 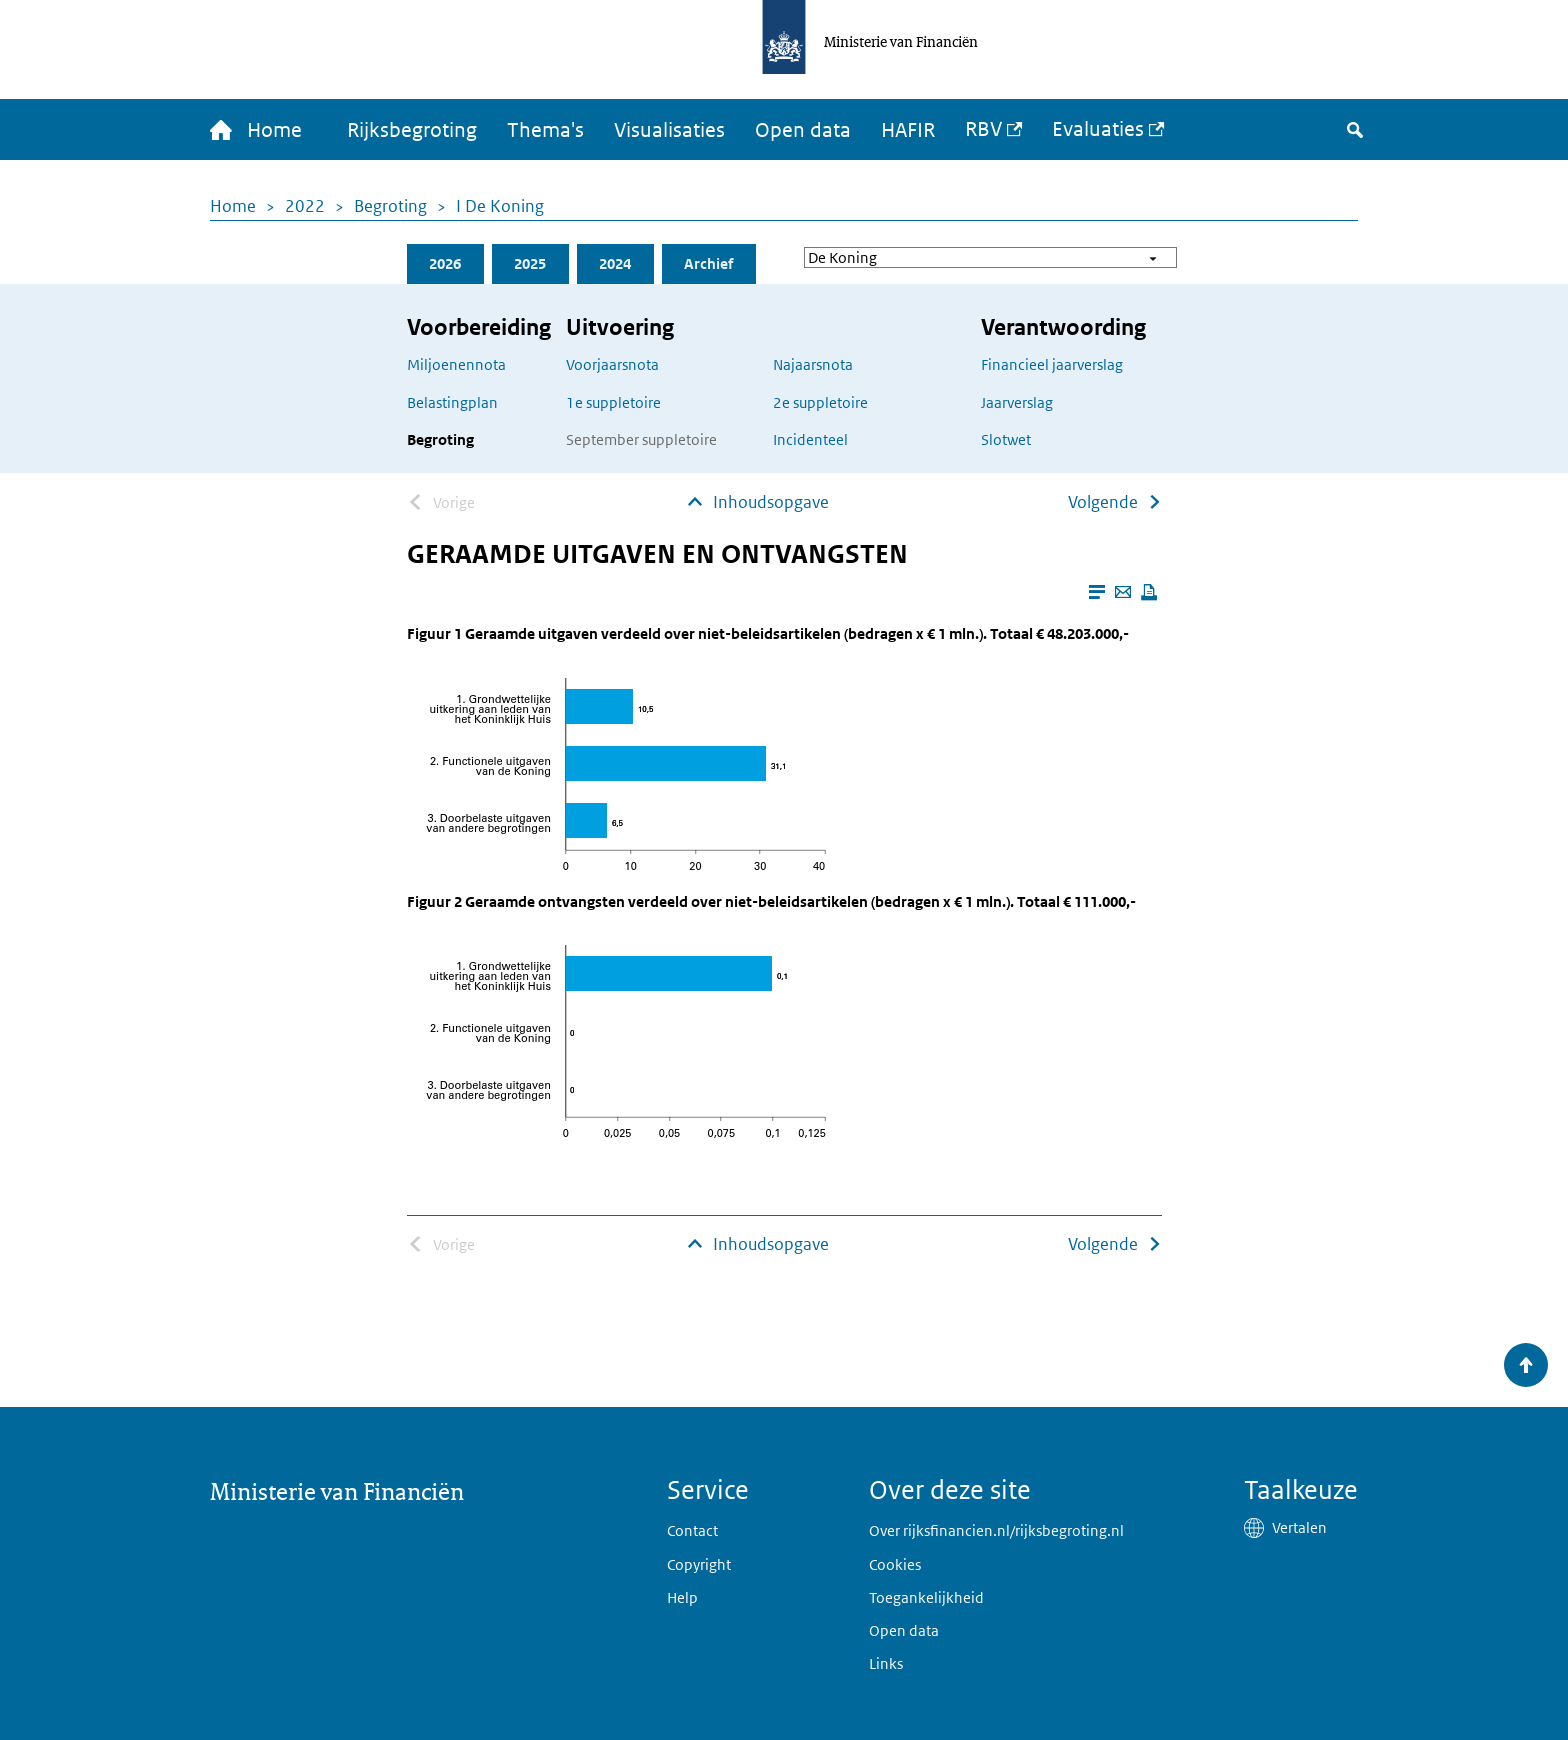 I want to click on Begroting, so click(x=390, y=206).